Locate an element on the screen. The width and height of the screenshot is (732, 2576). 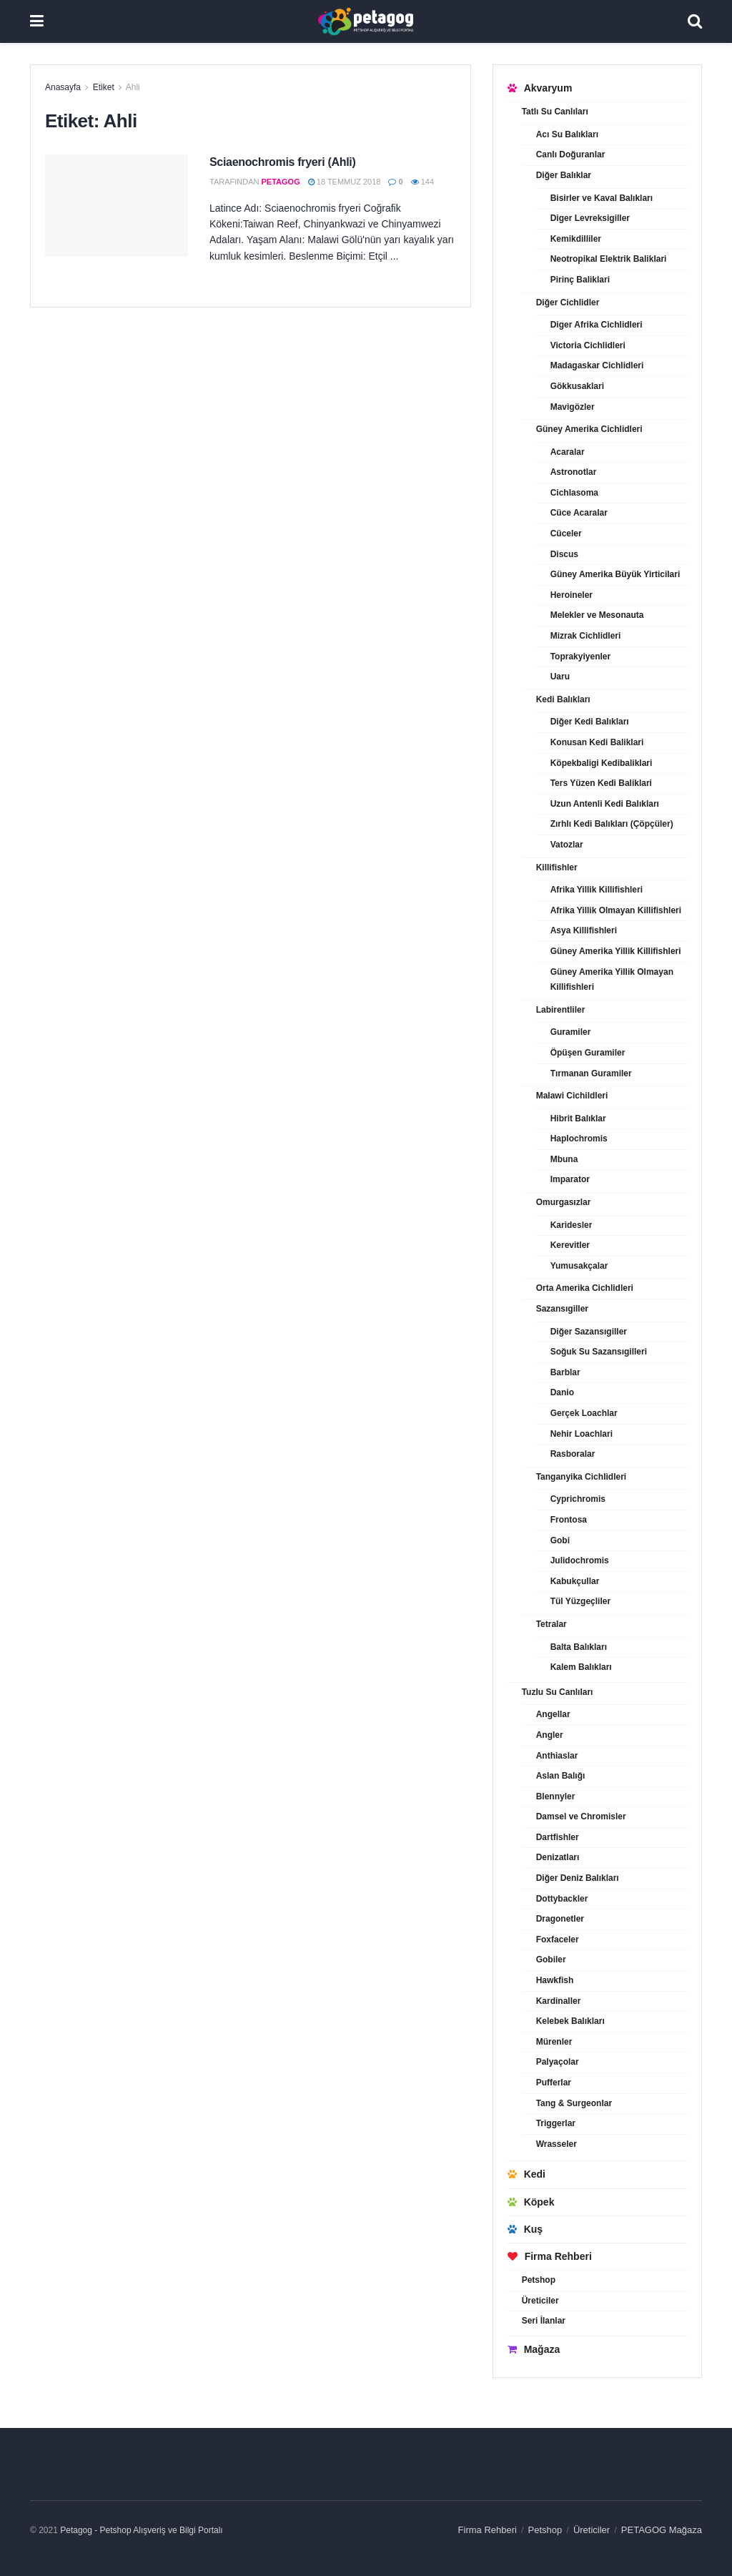
Tül Yüzgeçliler is located at coordinates (580, 1601).